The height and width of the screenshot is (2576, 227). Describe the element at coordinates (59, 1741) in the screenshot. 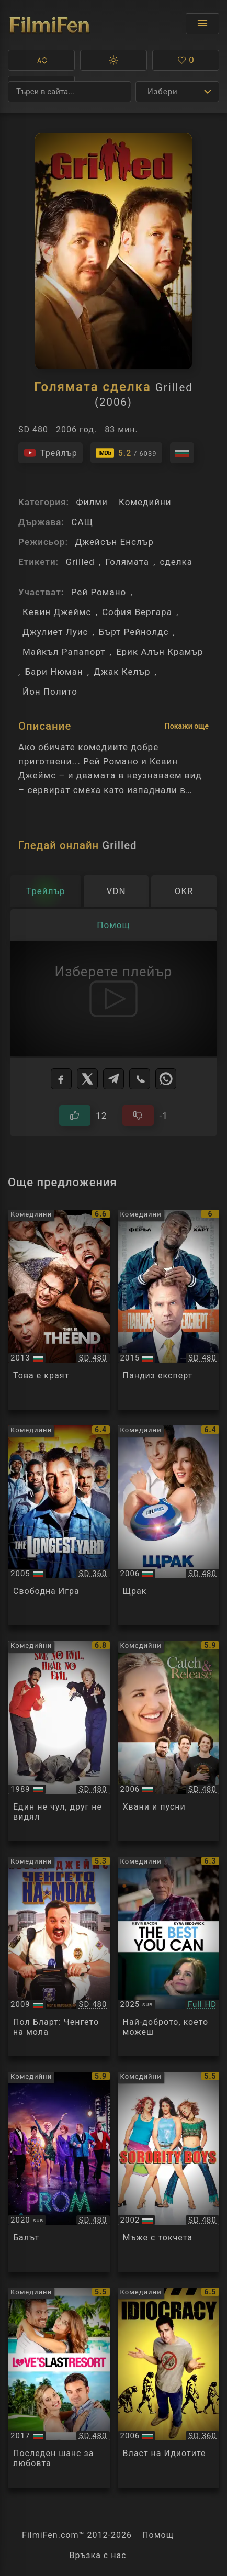

I see `[Преглед на See No Evil, Hear No Evil]` at that location.